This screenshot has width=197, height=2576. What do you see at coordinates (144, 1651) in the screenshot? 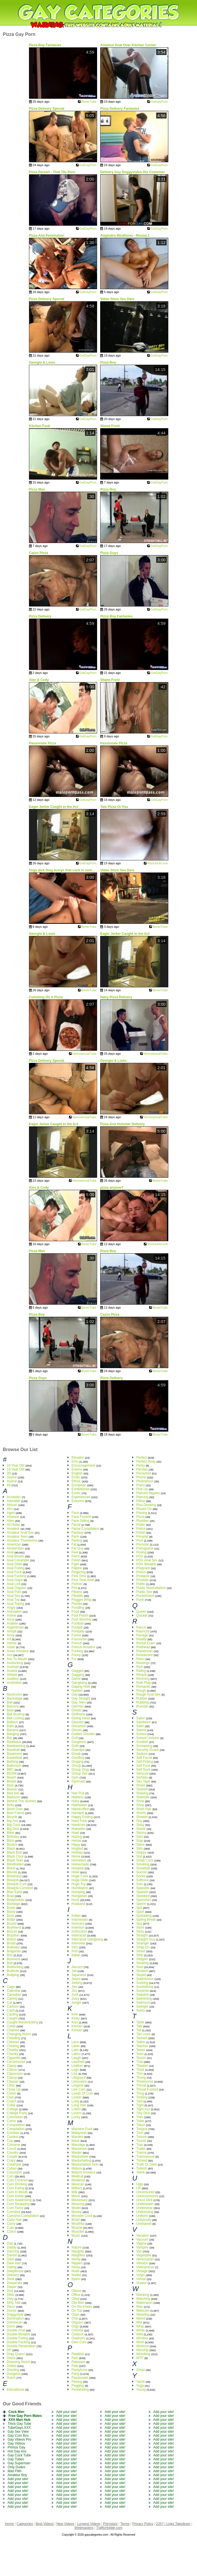
I see `Repairman` at bounding box center [144, 1651].